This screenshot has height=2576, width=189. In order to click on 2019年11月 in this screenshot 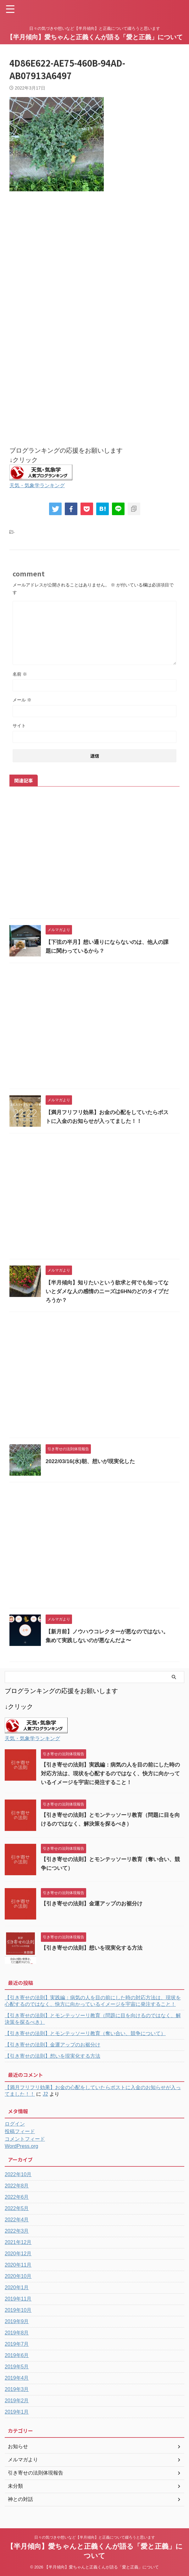, I will do `click(18, 2298)`.